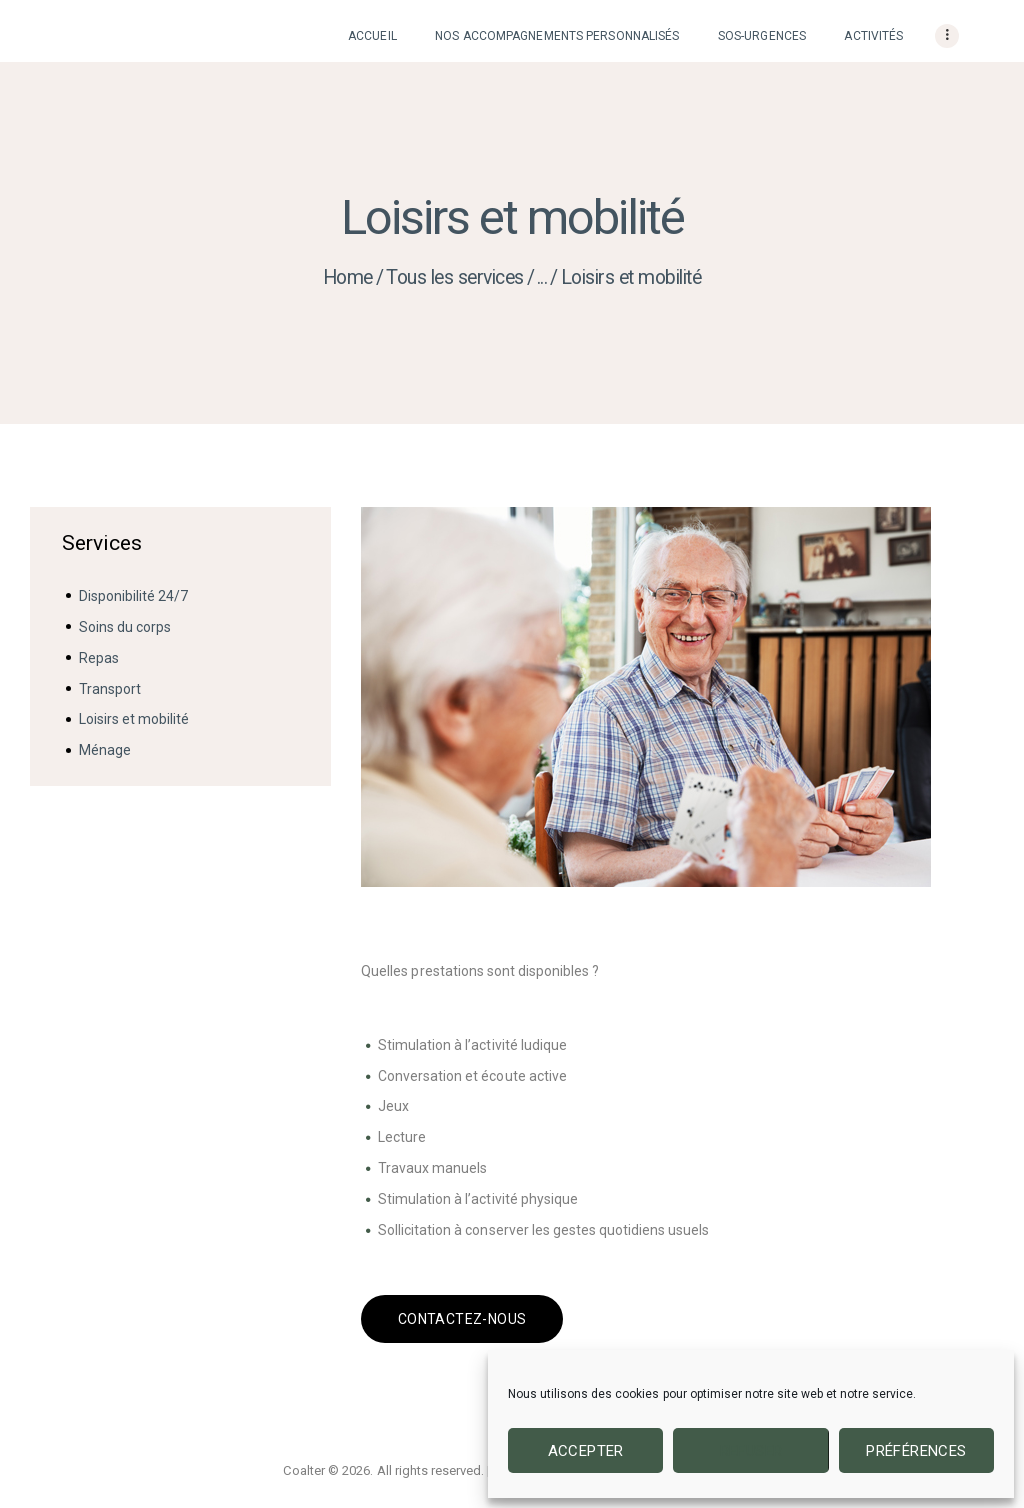 This screenshot has width=1024, height=1508. I want to click on Soins du corps, so click(125, 627).